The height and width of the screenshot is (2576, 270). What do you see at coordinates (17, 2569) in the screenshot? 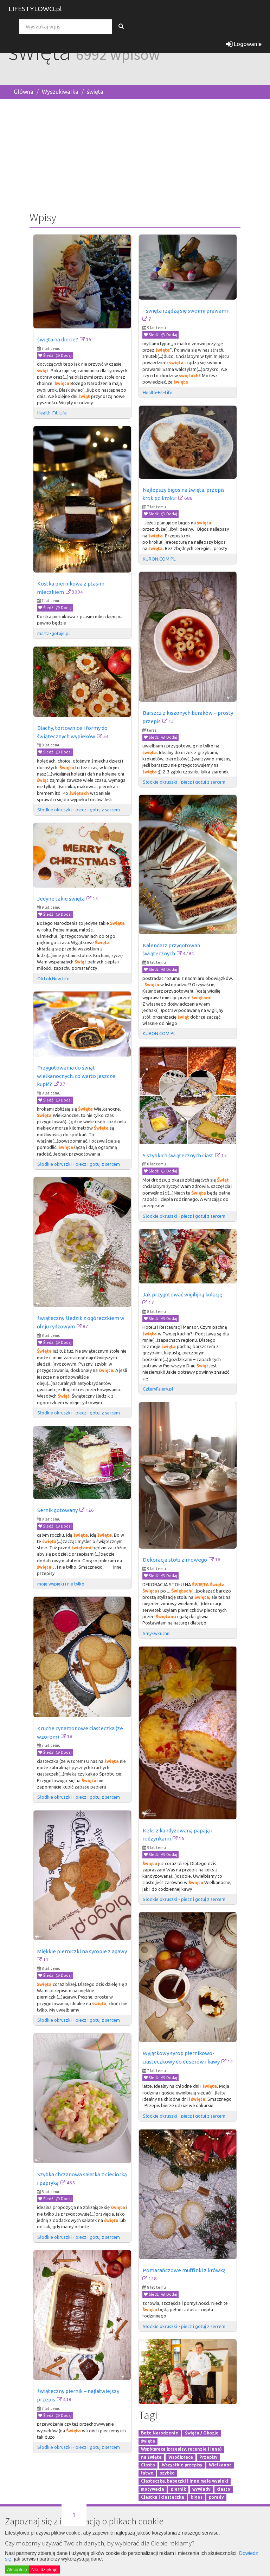
I see `Akceptuję` at bounding box center [17, 2569].